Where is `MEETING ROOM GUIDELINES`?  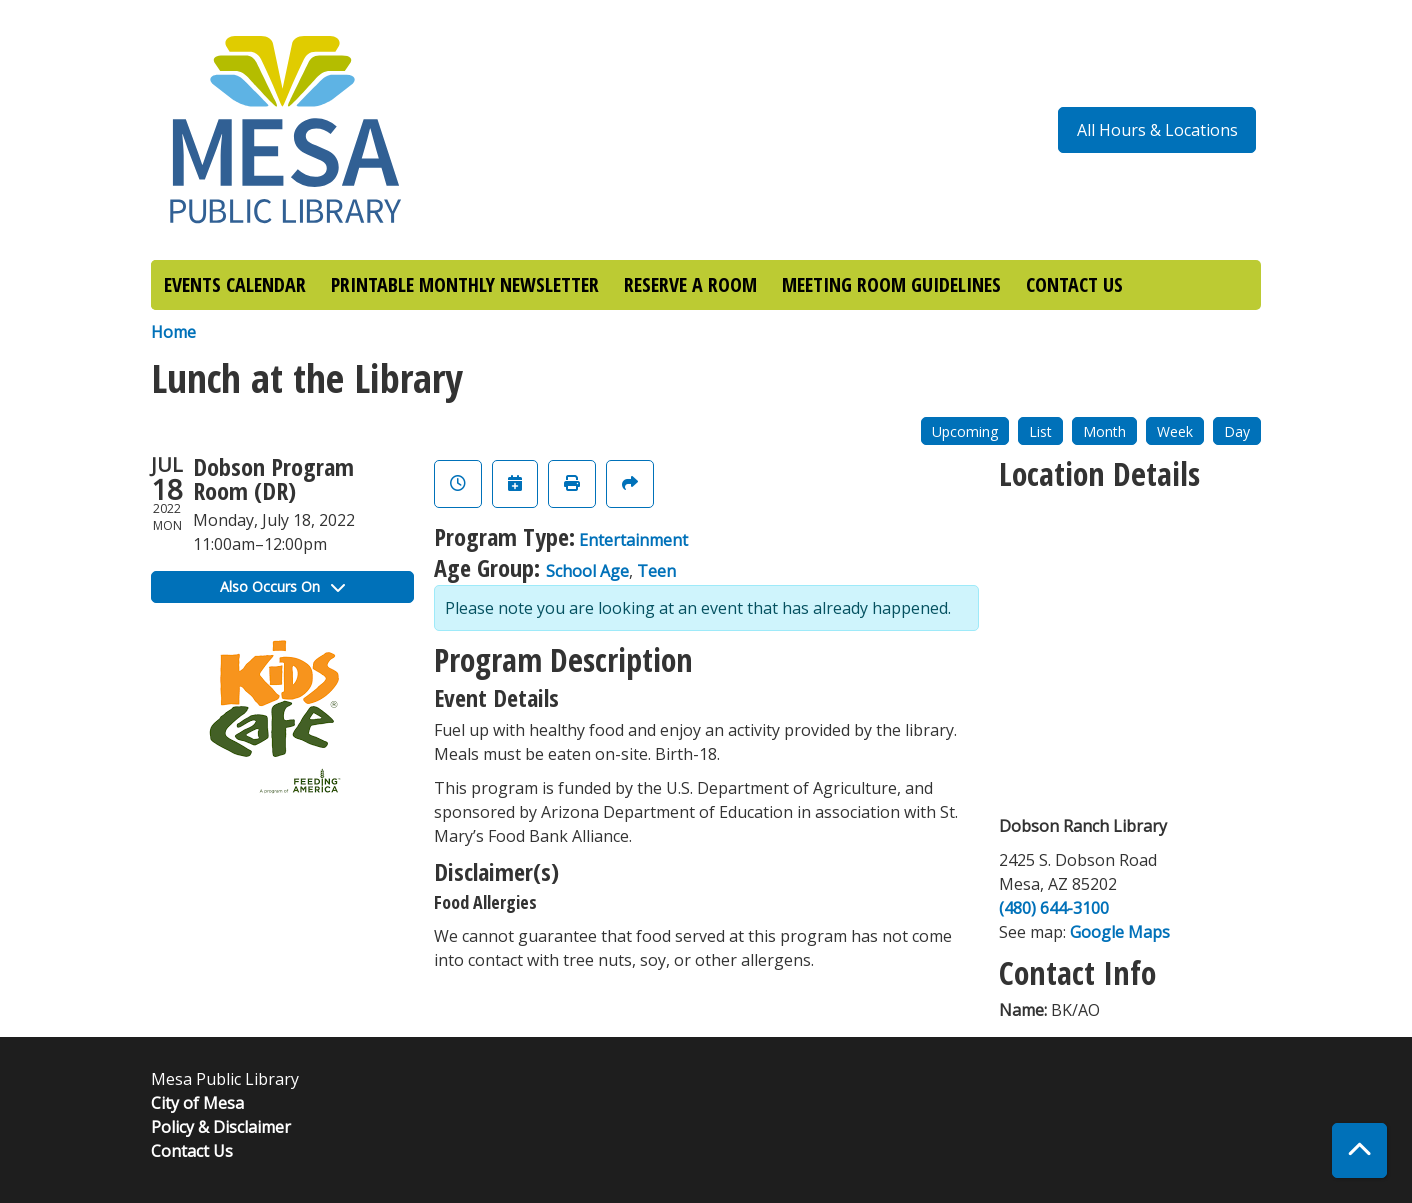
MEETING ROOM GUIDELINES is located at coordinates (891, 284).